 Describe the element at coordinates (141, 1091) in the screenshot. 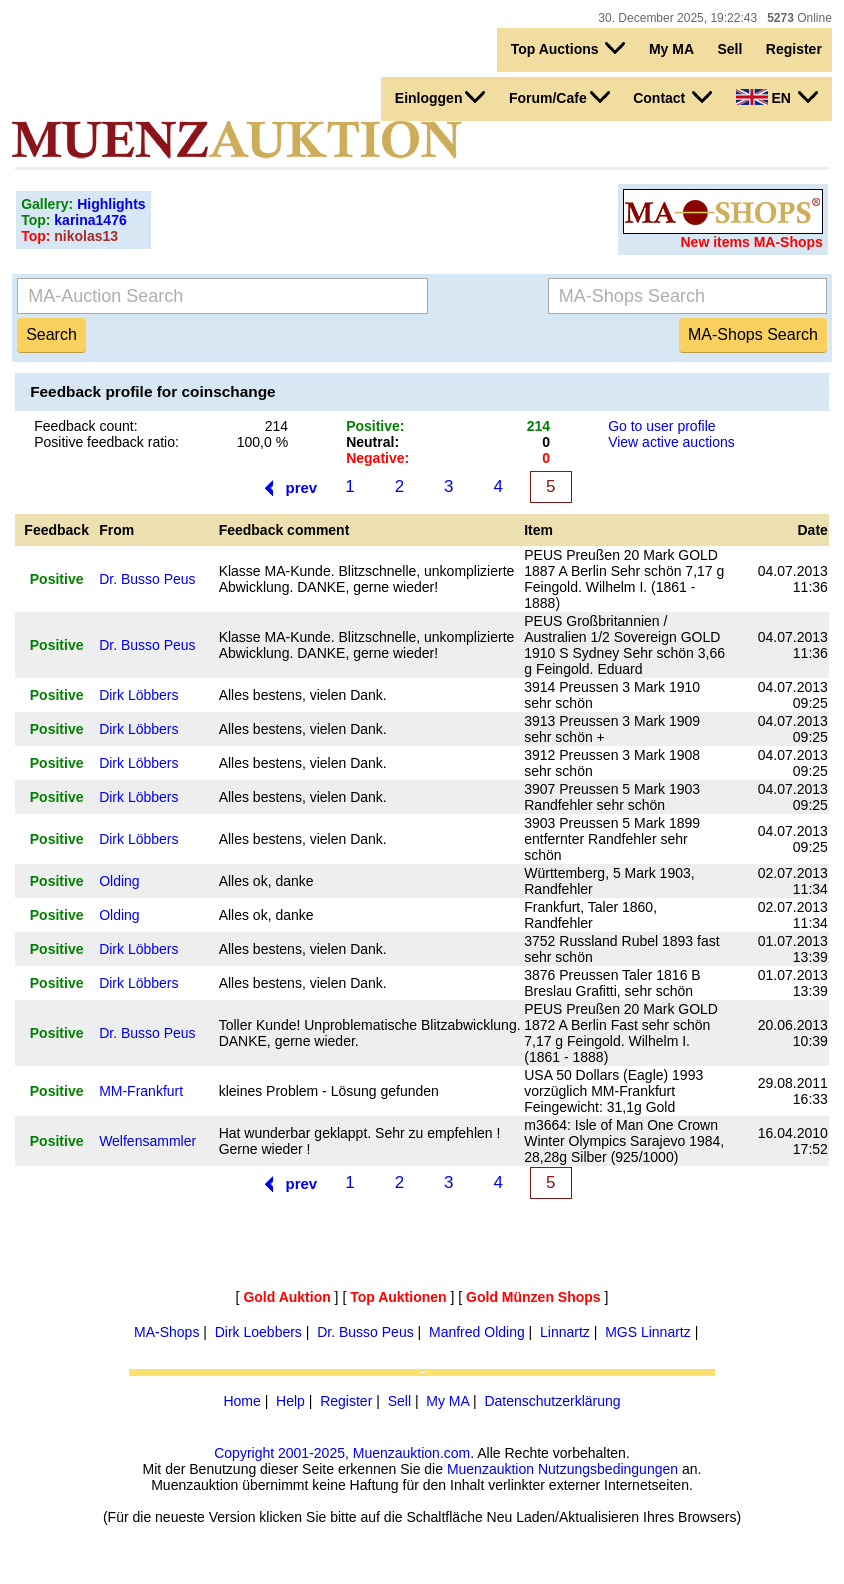

I see `MM-Frankfurt` at that location.